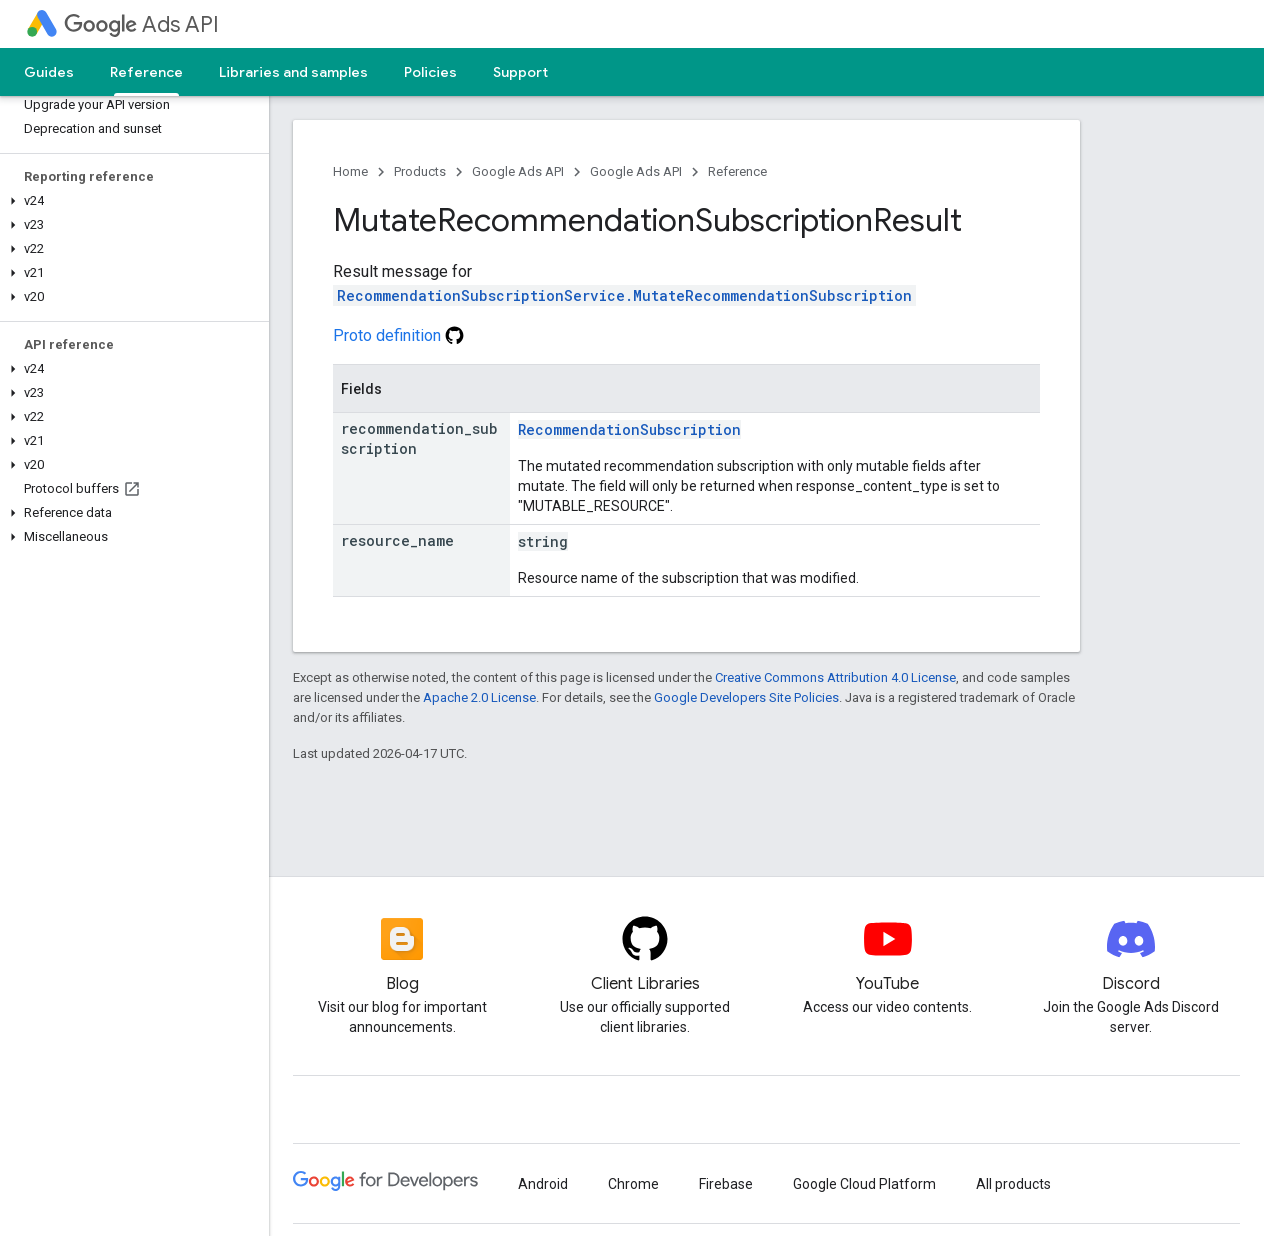 This screenshot has height=1236, width=1264. Describe the element at coordinates (633, 1184) in the screenshot. I see `Chrome` at that location.